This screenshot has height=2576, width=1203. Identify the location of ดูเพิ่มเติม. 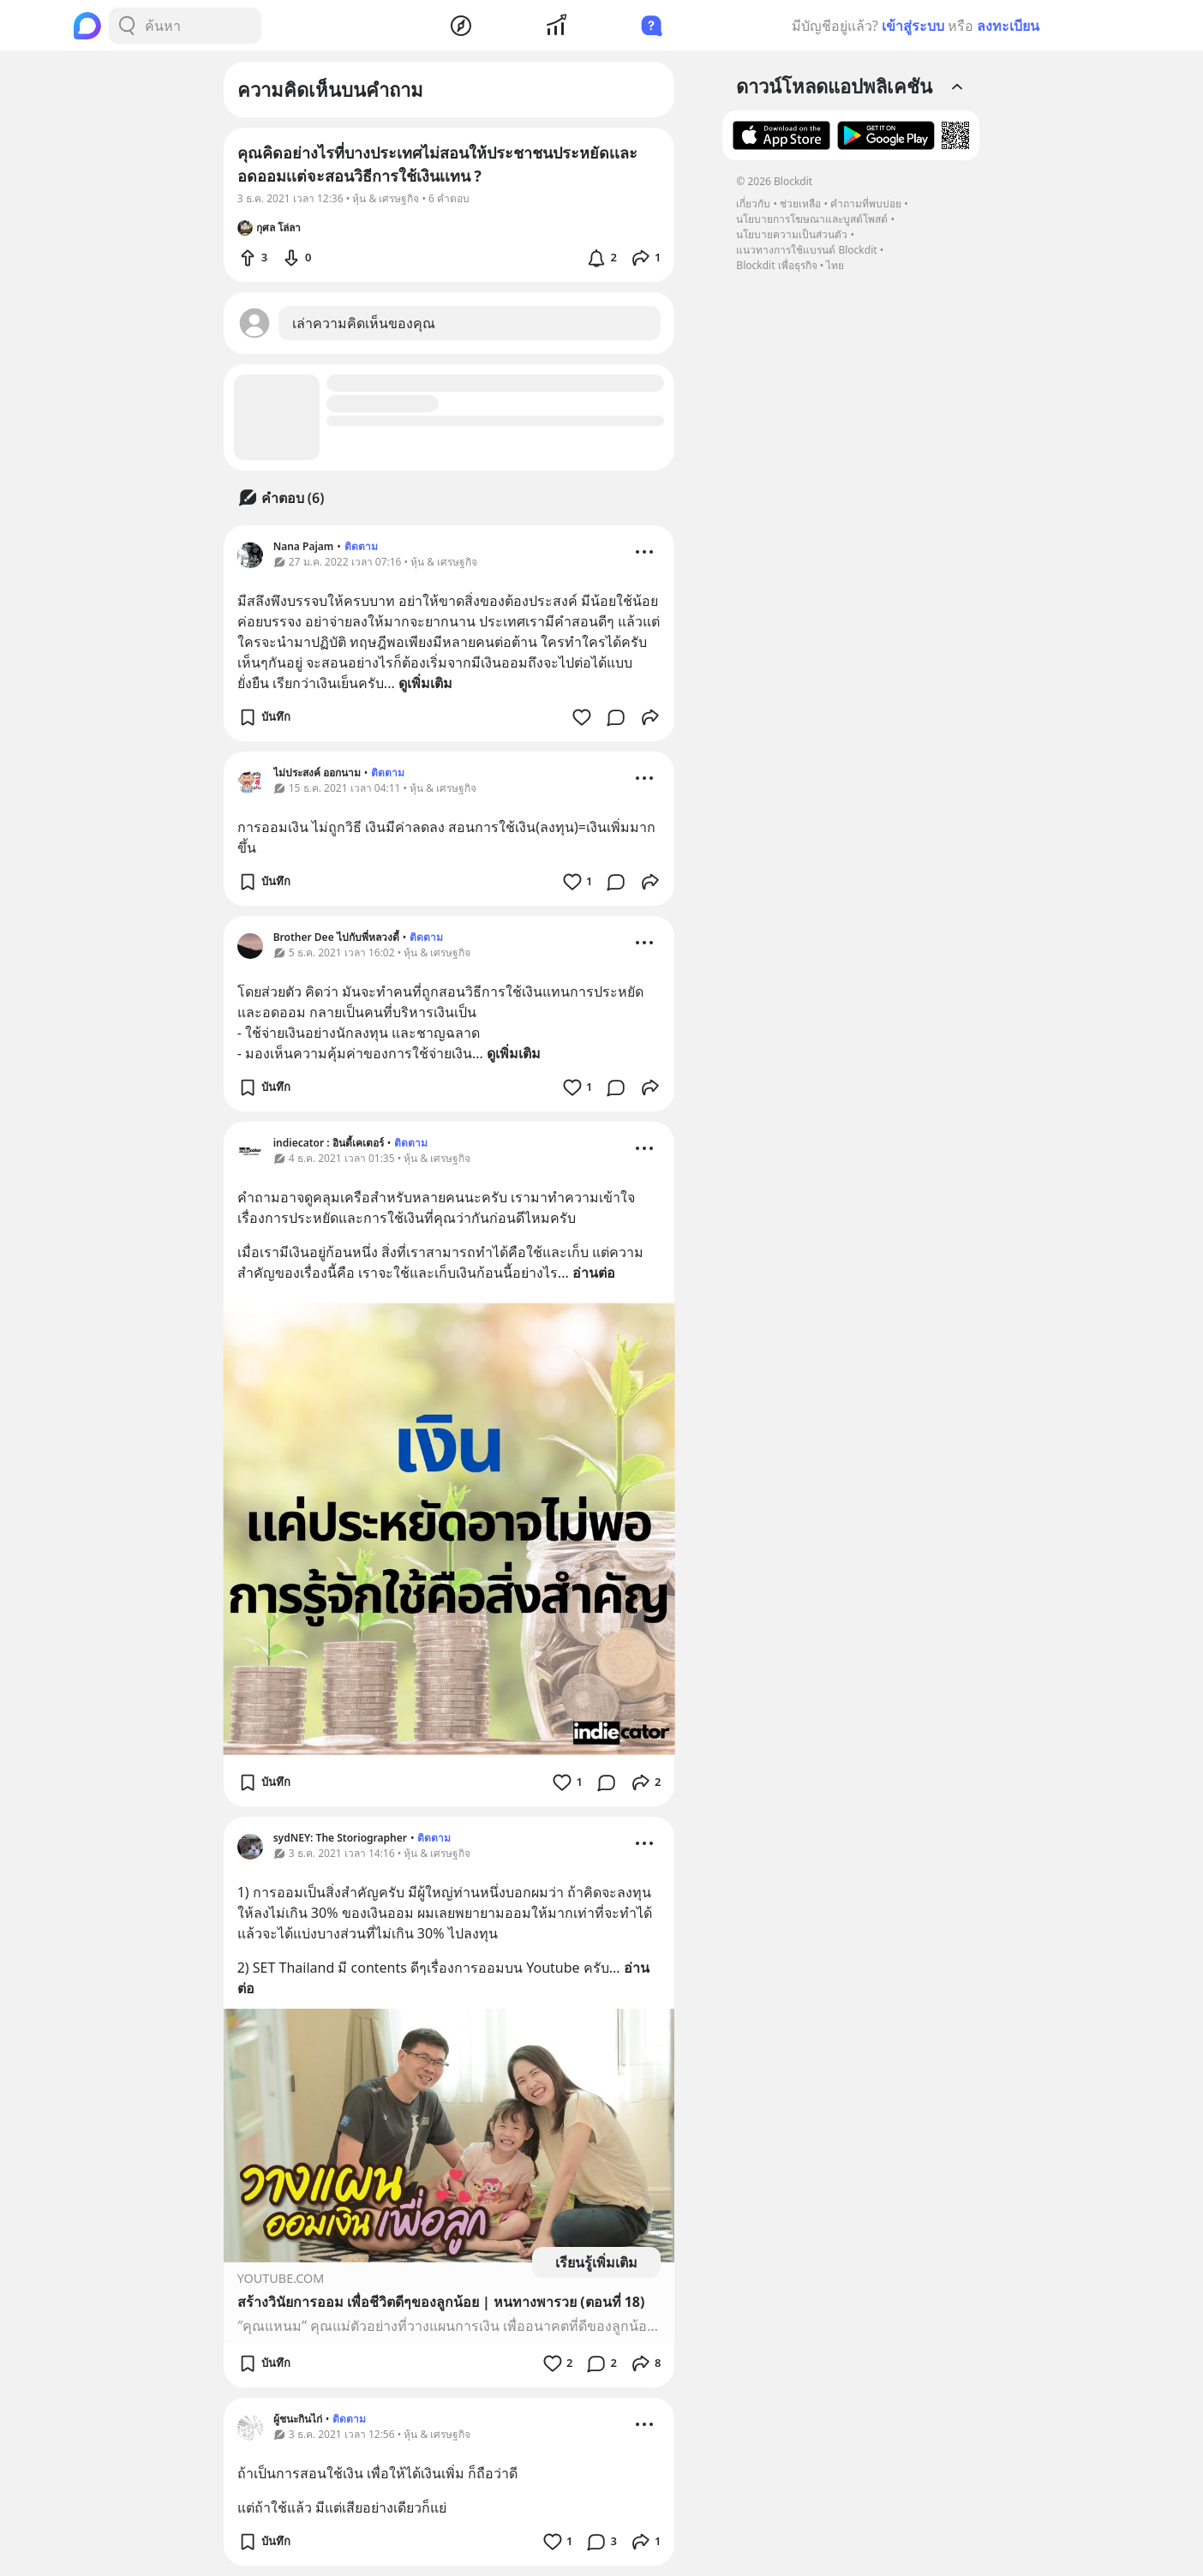
(425, 683).